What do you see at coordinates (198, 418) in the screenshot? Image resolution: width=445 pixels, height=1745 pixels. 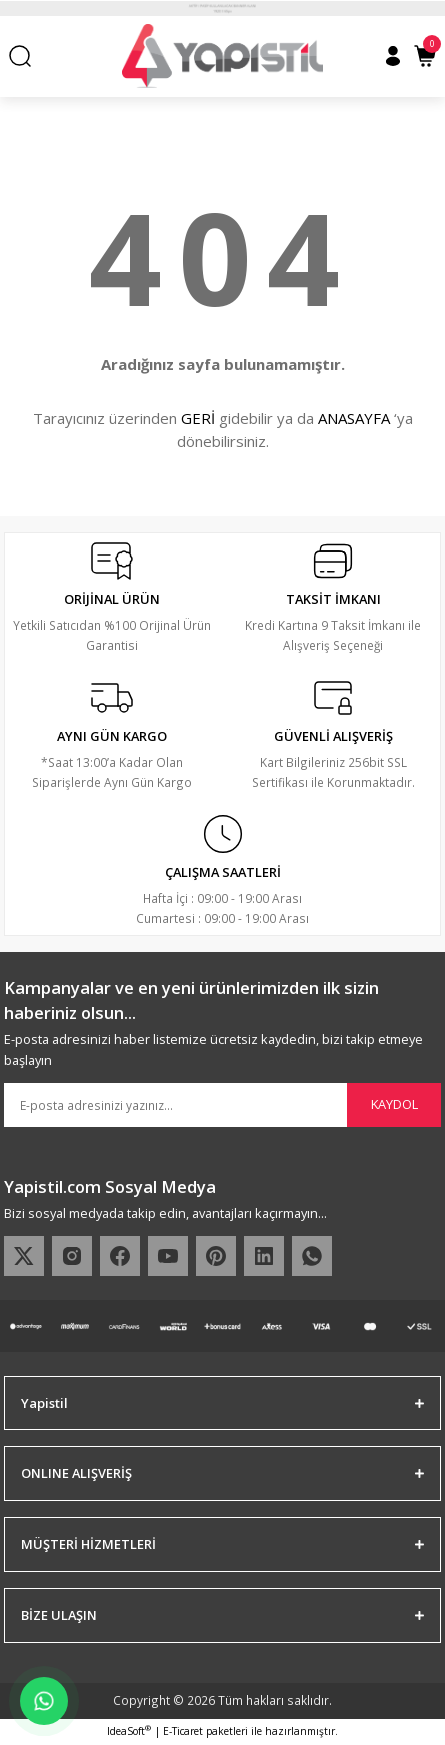 I see `GERİ` at bounding box center [198, 418].